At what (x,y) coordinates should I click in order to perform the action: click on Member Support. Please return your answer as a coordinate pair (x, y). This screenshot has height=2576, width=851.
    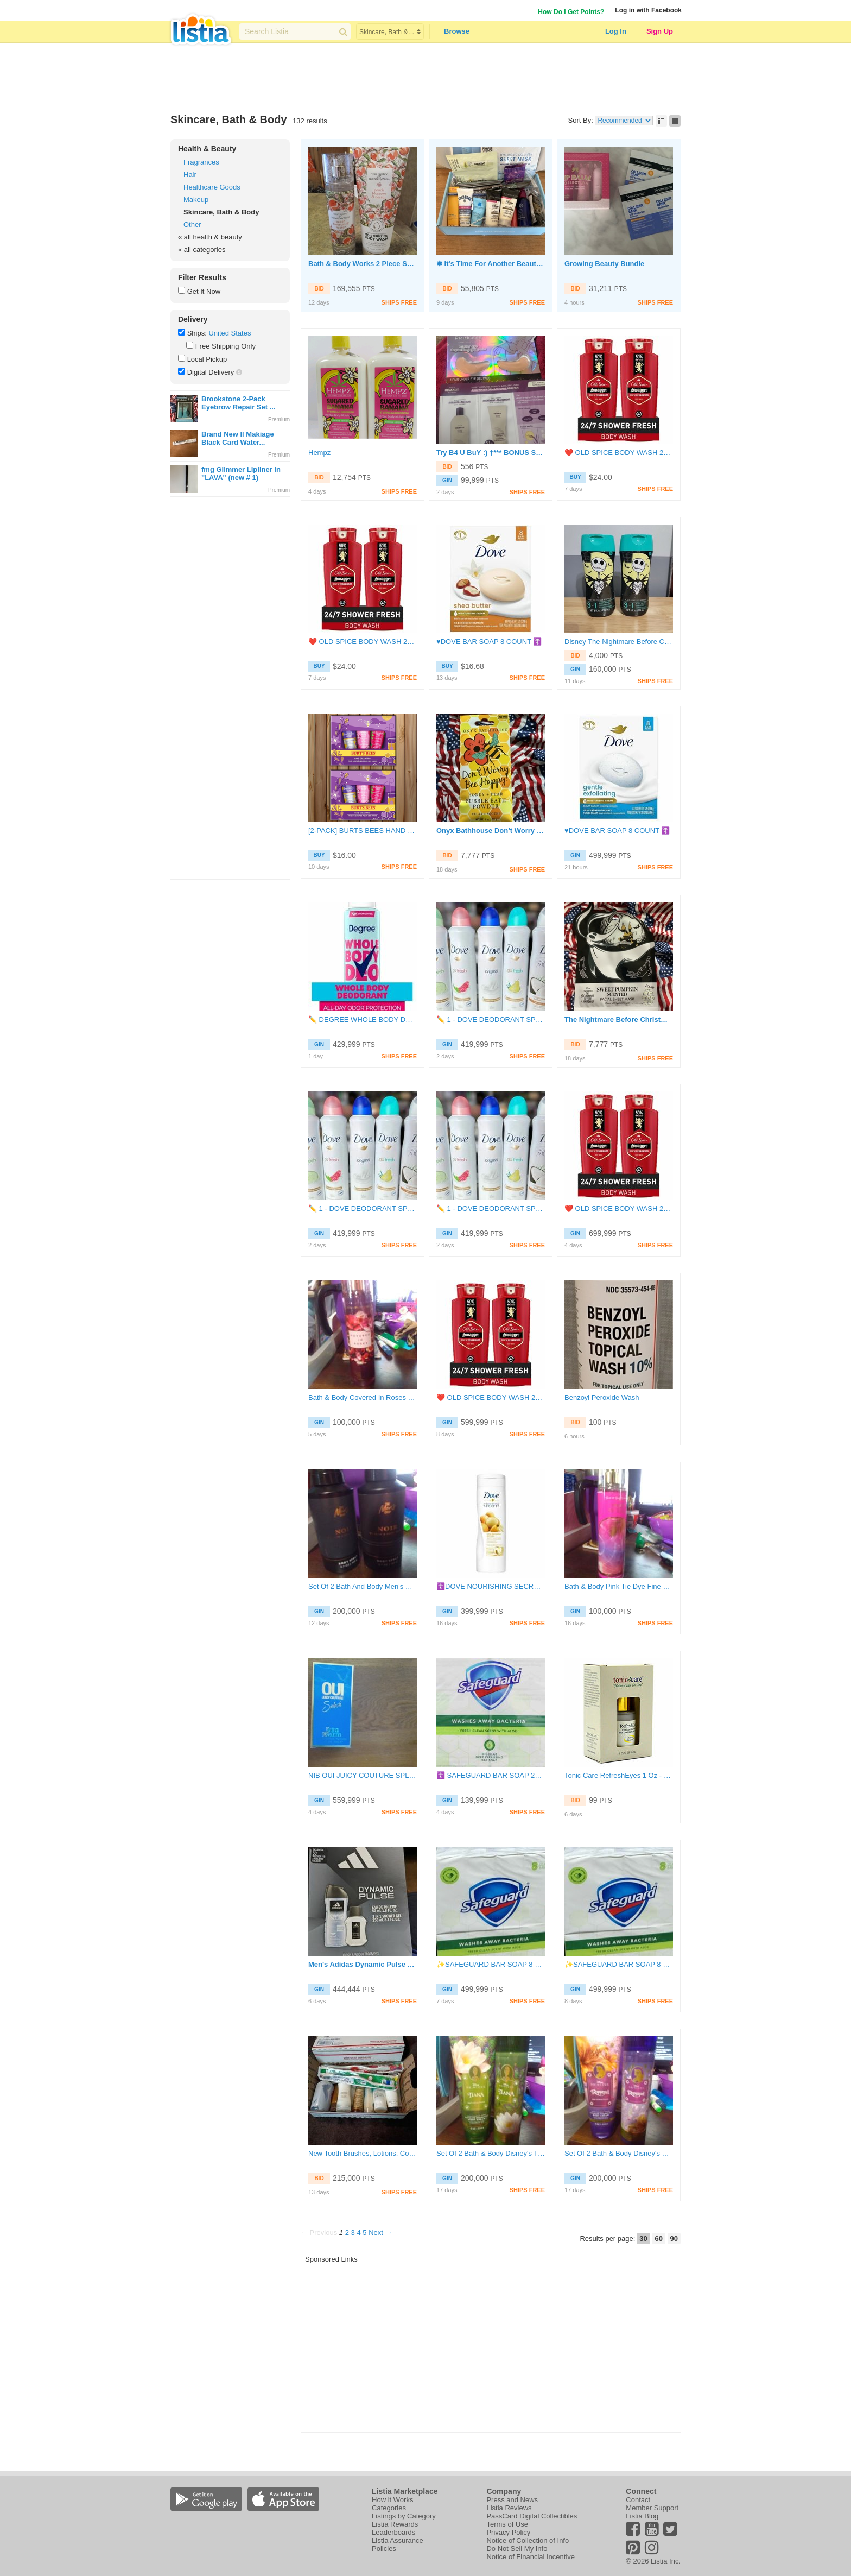
    Looking at the image, I should click on (652, 2508).